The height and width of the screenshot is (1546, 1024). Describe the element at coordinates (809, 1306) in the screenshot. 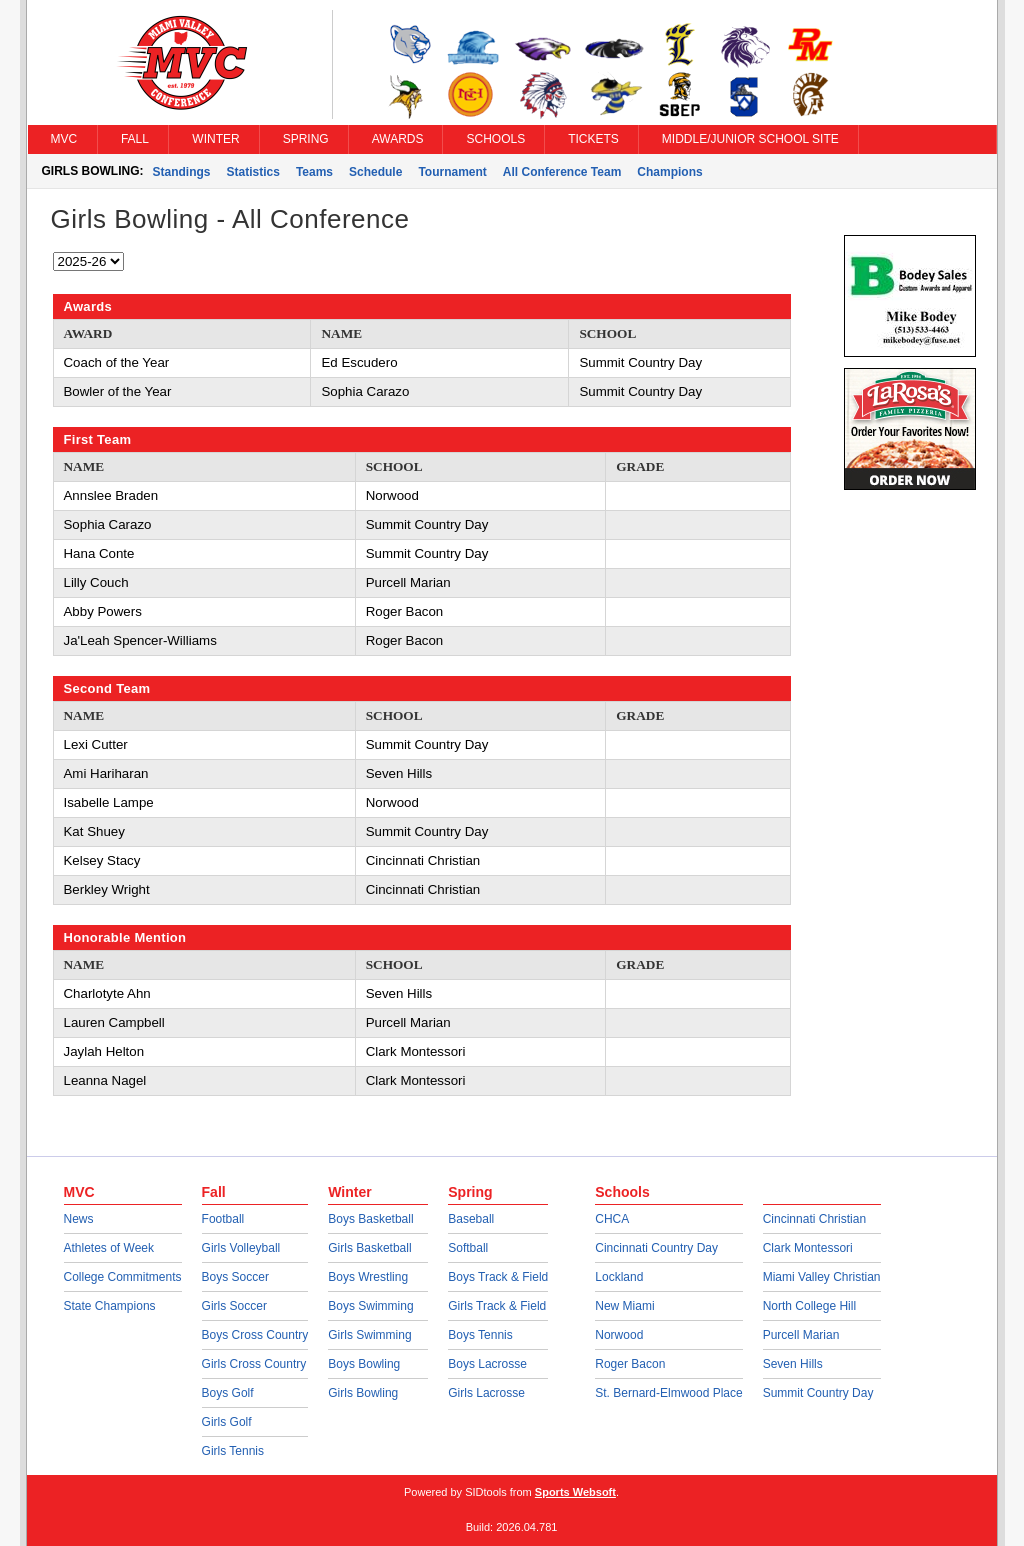

I see `North College Hill` at that location.